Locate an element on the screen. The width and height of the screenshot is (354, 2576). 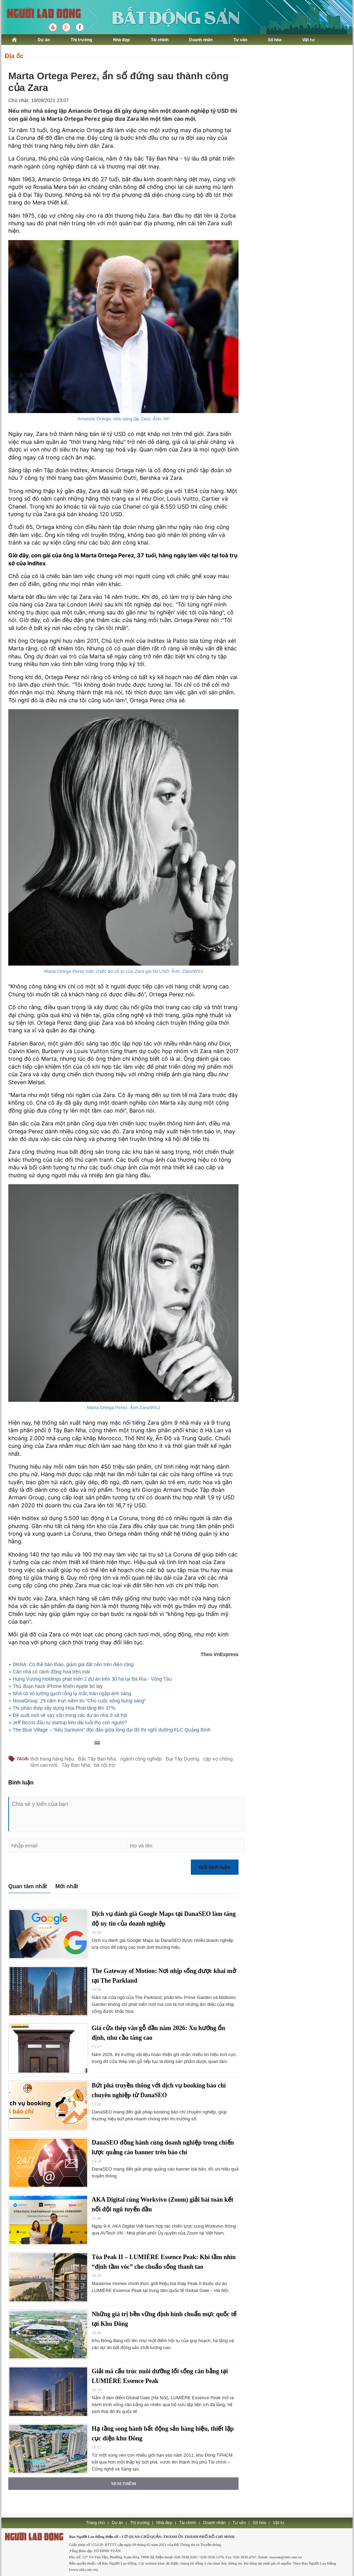
Dự án is located at coordinates (44, 39).